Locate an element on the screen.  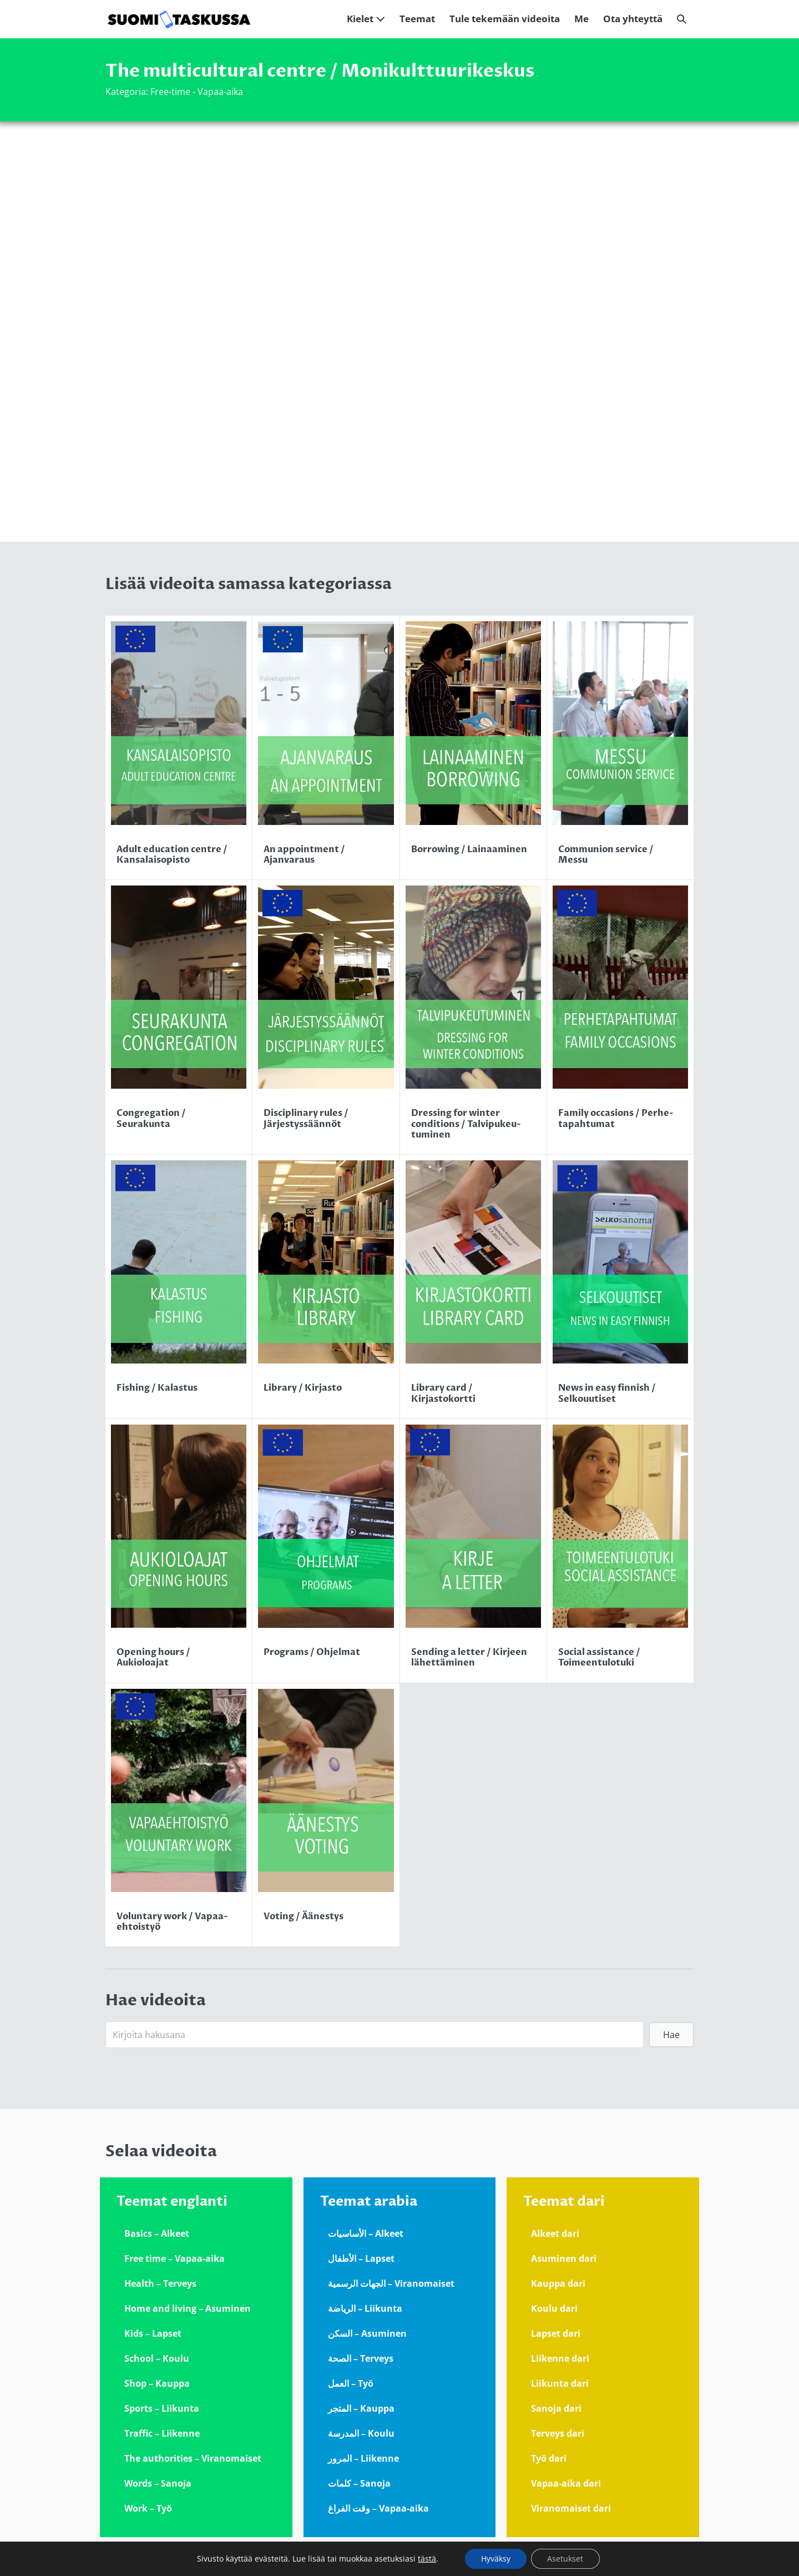
[button] is located at coordinates (682, 19).